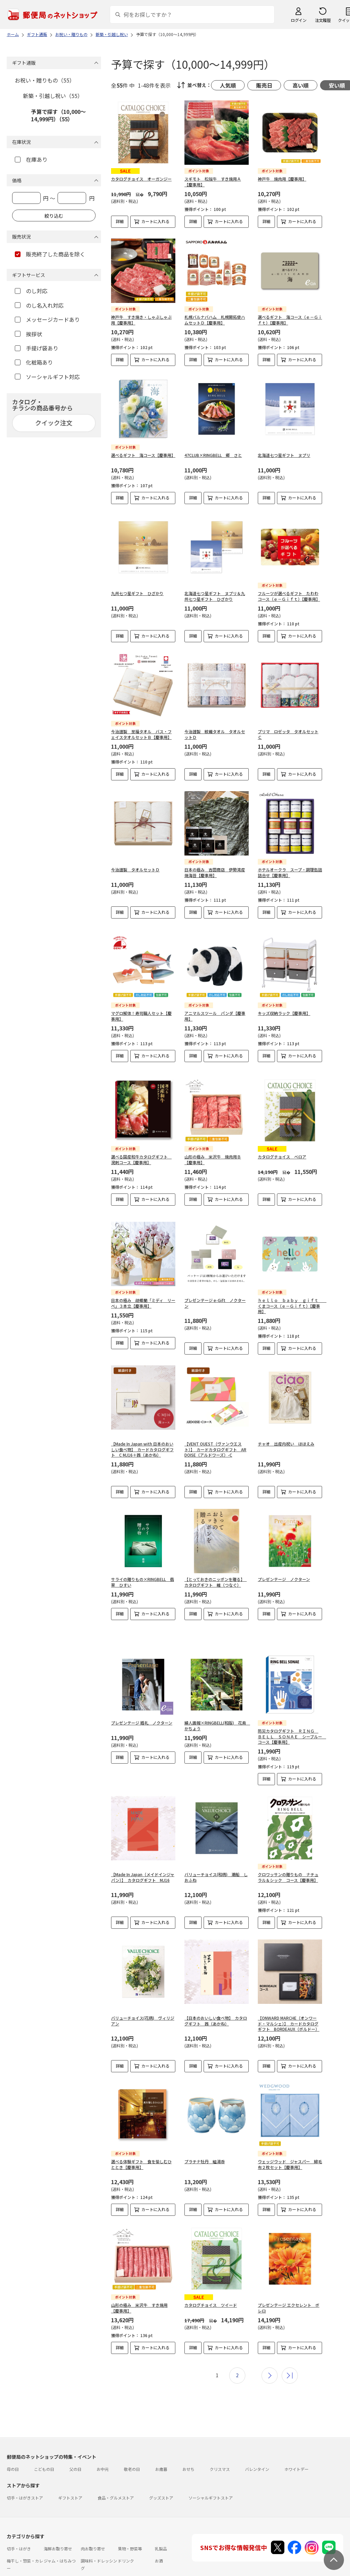 Image resolution: width=350 pixels, height=2576 pixels. I want to click on ギフトストア, so click(70, 2487).